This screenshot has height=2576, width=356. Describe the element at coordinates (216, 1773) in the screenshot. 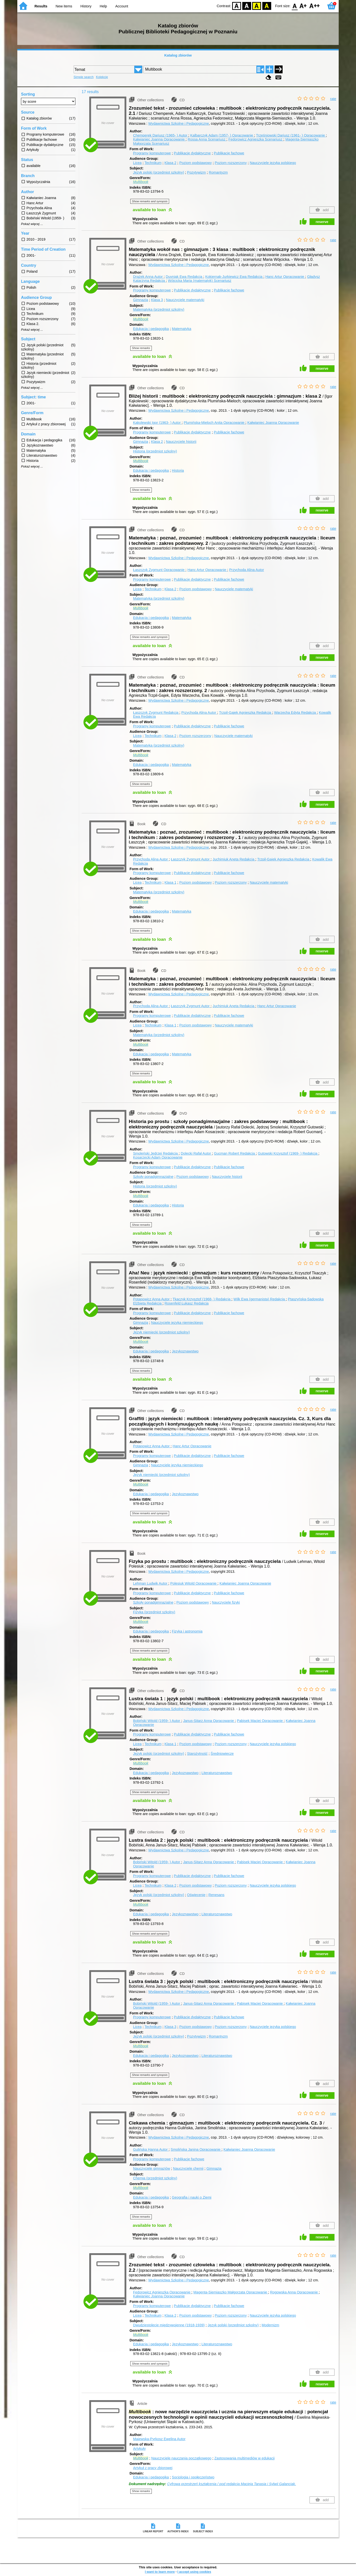

I see `Literaturoznawstwo` at that location.